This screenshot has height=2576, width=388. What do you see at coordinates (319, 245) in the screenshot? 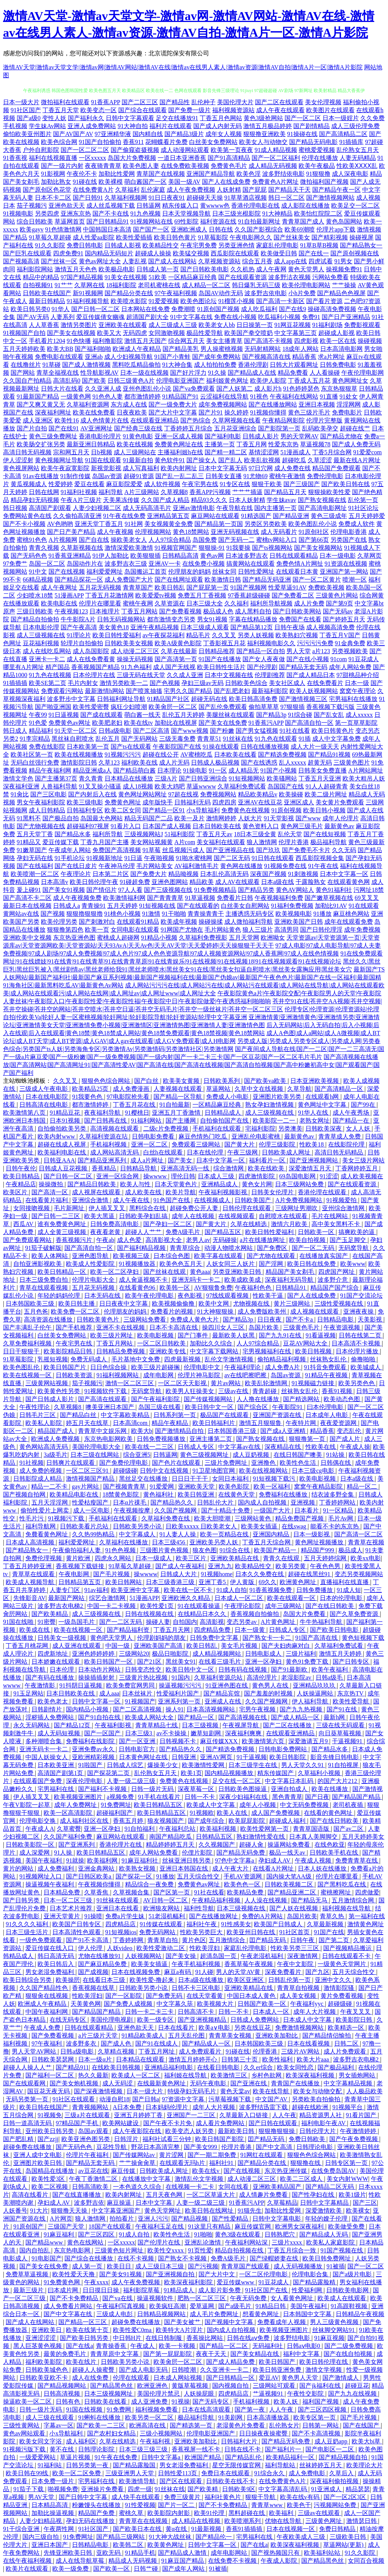
I see `91草B草B视频` at bounding box center [319, 245].